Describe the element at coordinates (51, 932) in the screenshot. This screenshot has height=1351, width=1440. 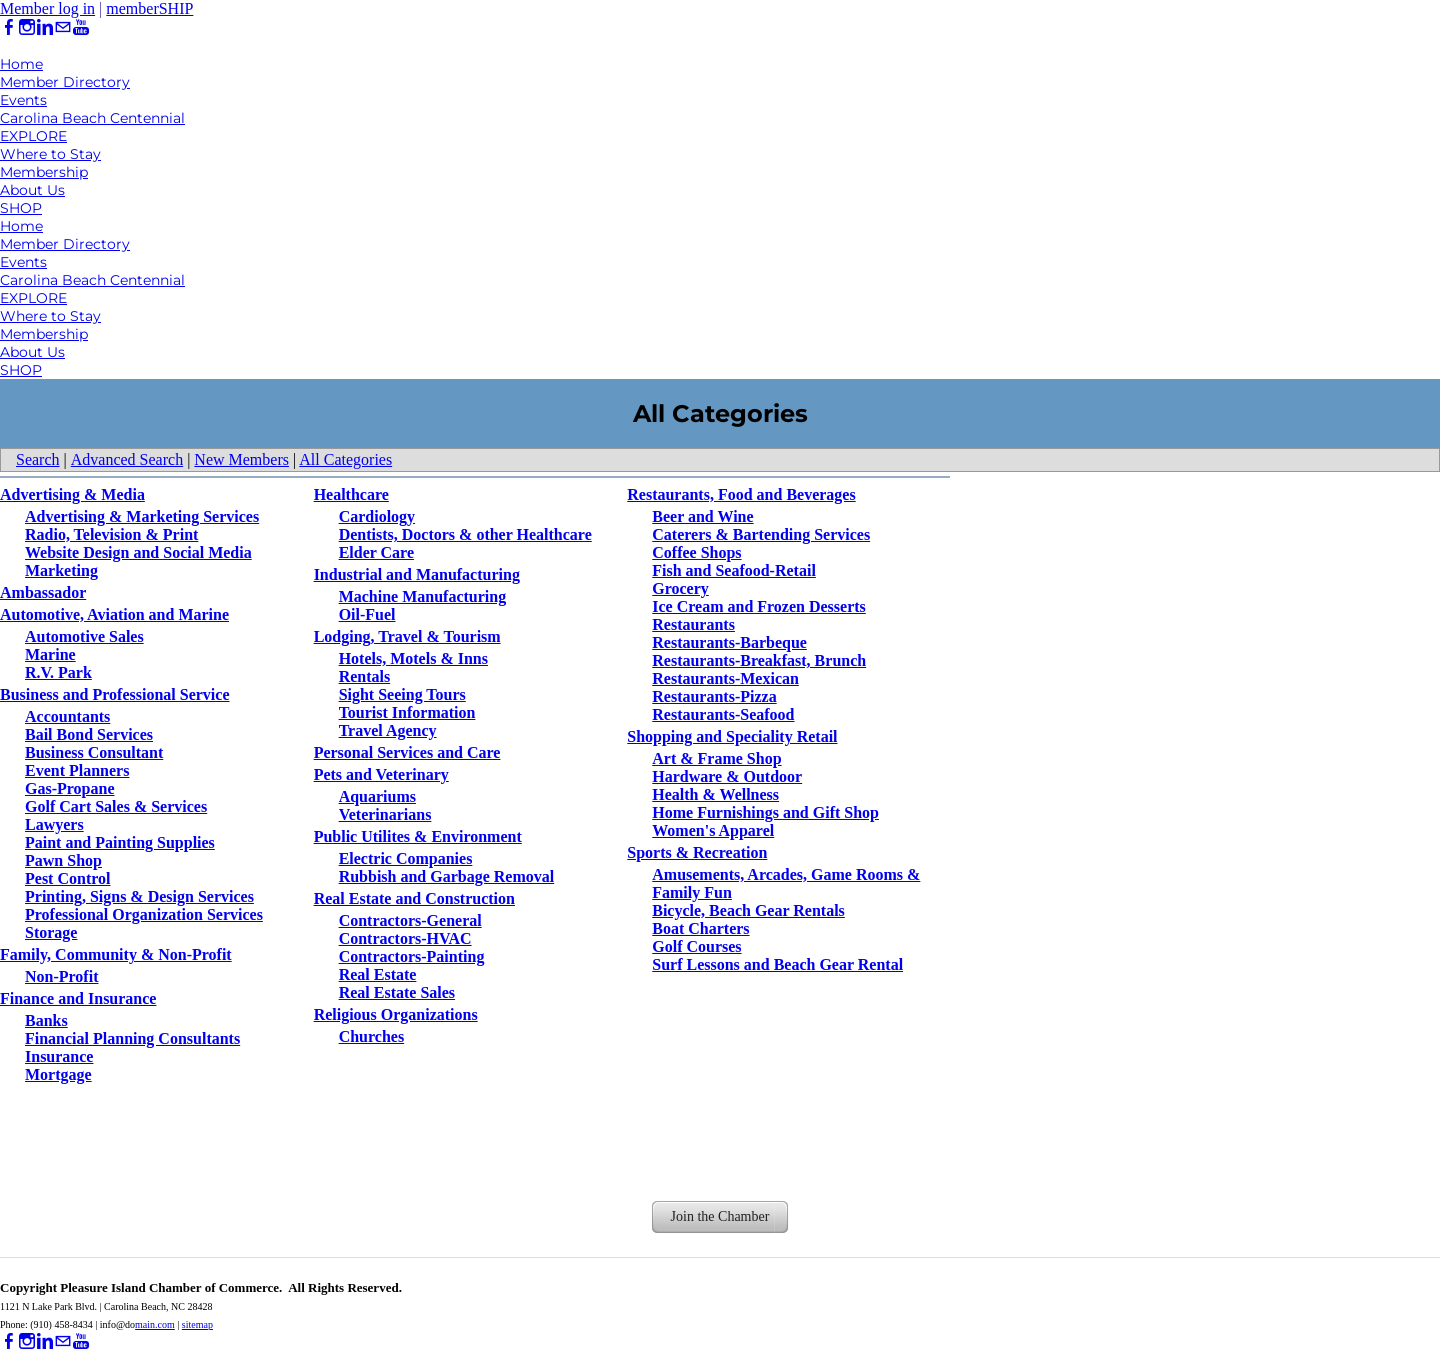
I see `Storage` at that location.